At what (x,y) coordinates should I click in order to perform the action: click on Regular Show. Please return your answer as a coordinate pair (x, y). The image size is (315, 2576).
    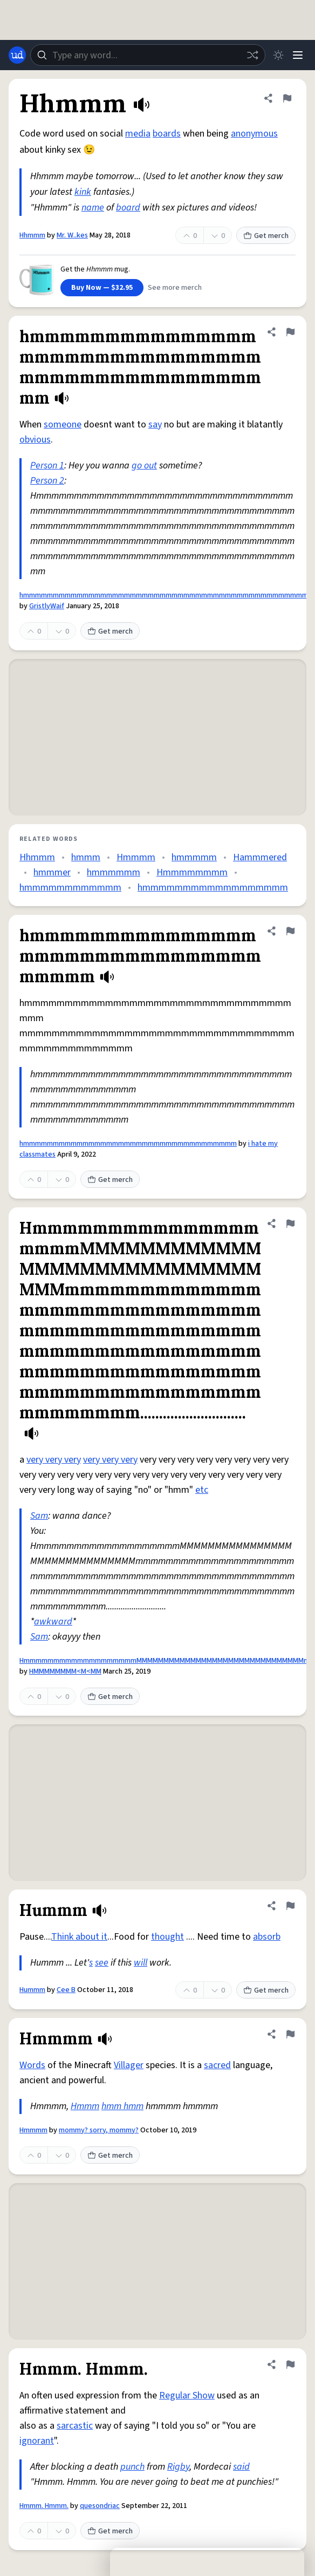
    Looking at the image, I should click on (187, 2395).